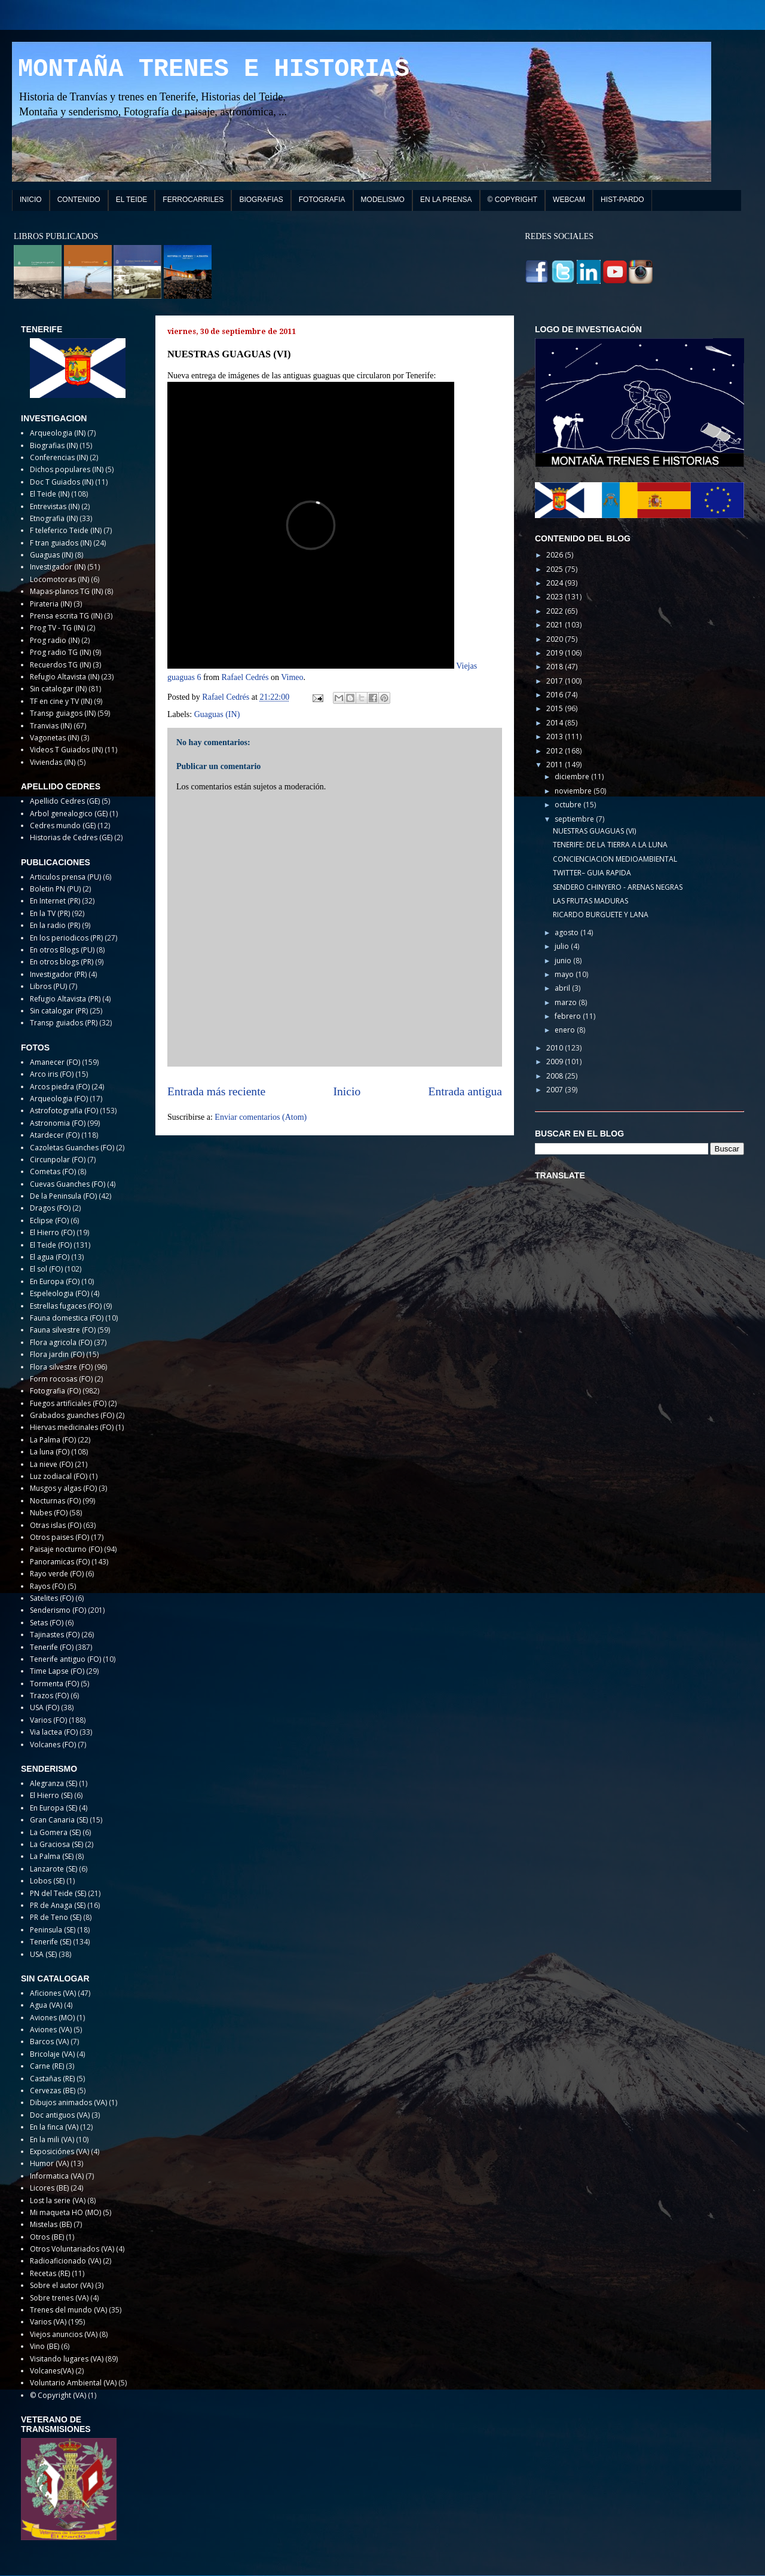  I want to click on Lost la serie (VA), so click(57, 2200).